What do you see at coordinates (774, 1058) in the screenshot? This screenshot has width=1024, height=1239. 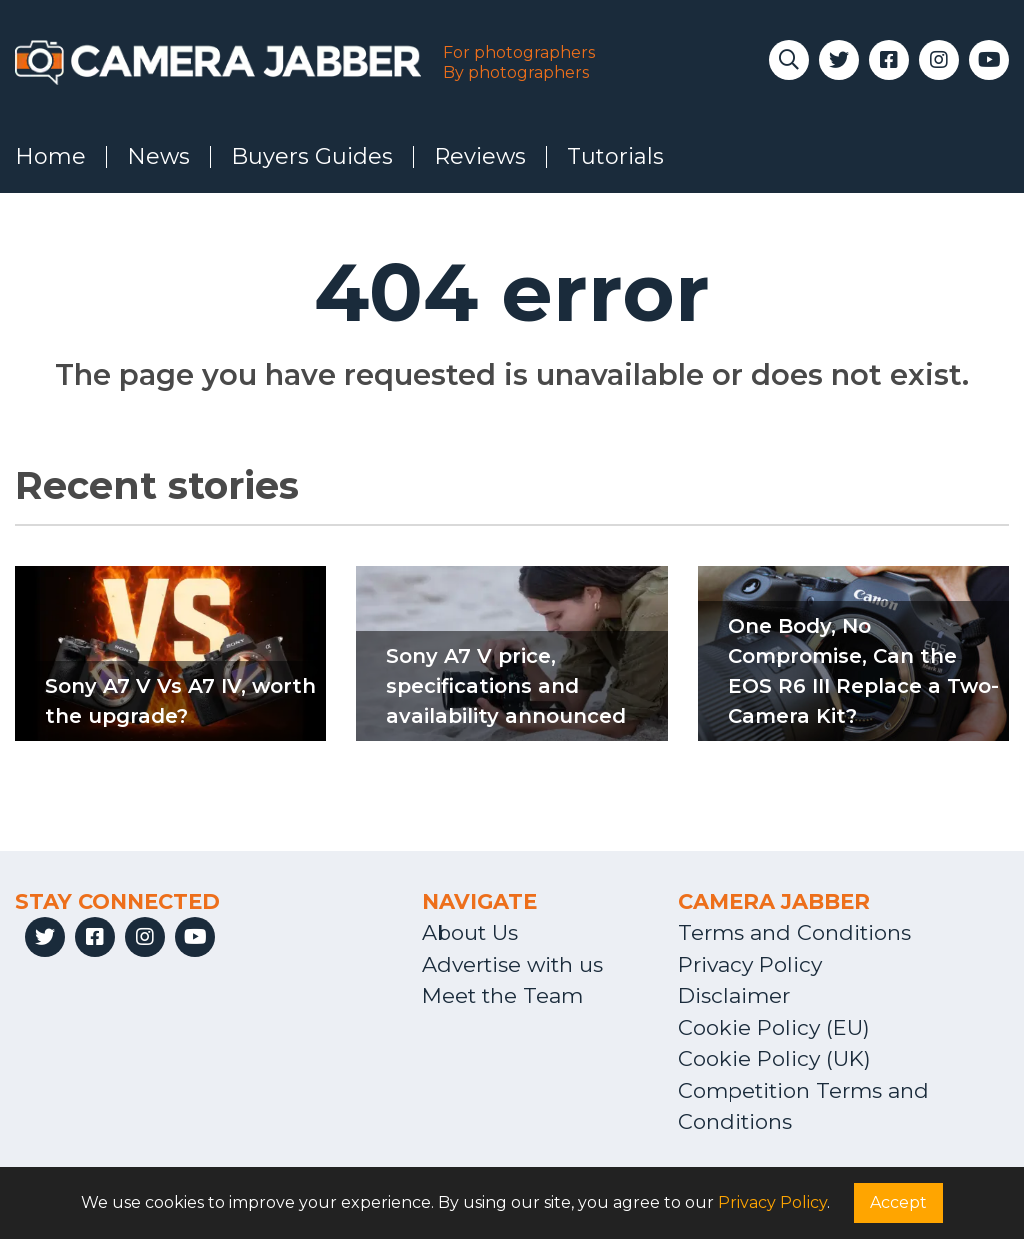 I see `Cookie Policy (UK)` at bounding box center [774, 1058].